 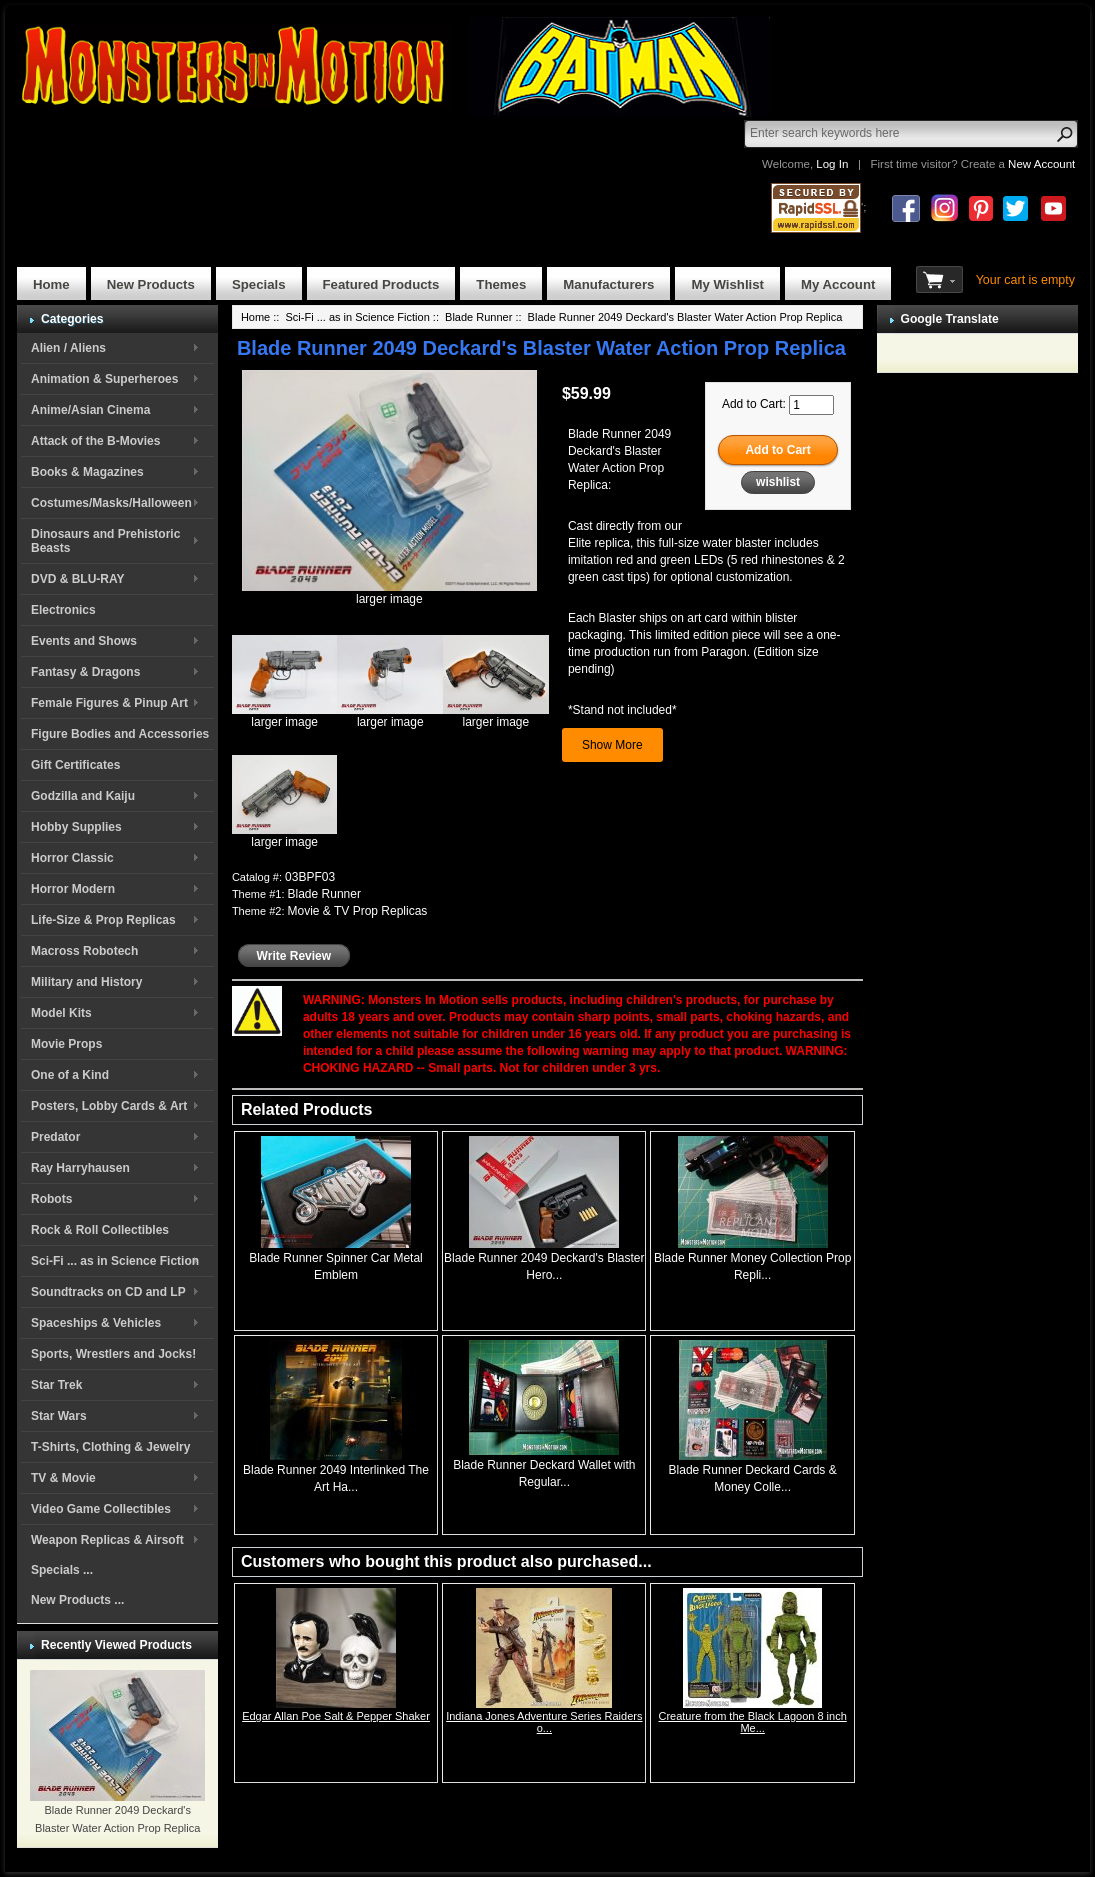 What do you see at coordinates (501, 284) in the screenshot?
I see `Themes` at bounding box center [501, 284].